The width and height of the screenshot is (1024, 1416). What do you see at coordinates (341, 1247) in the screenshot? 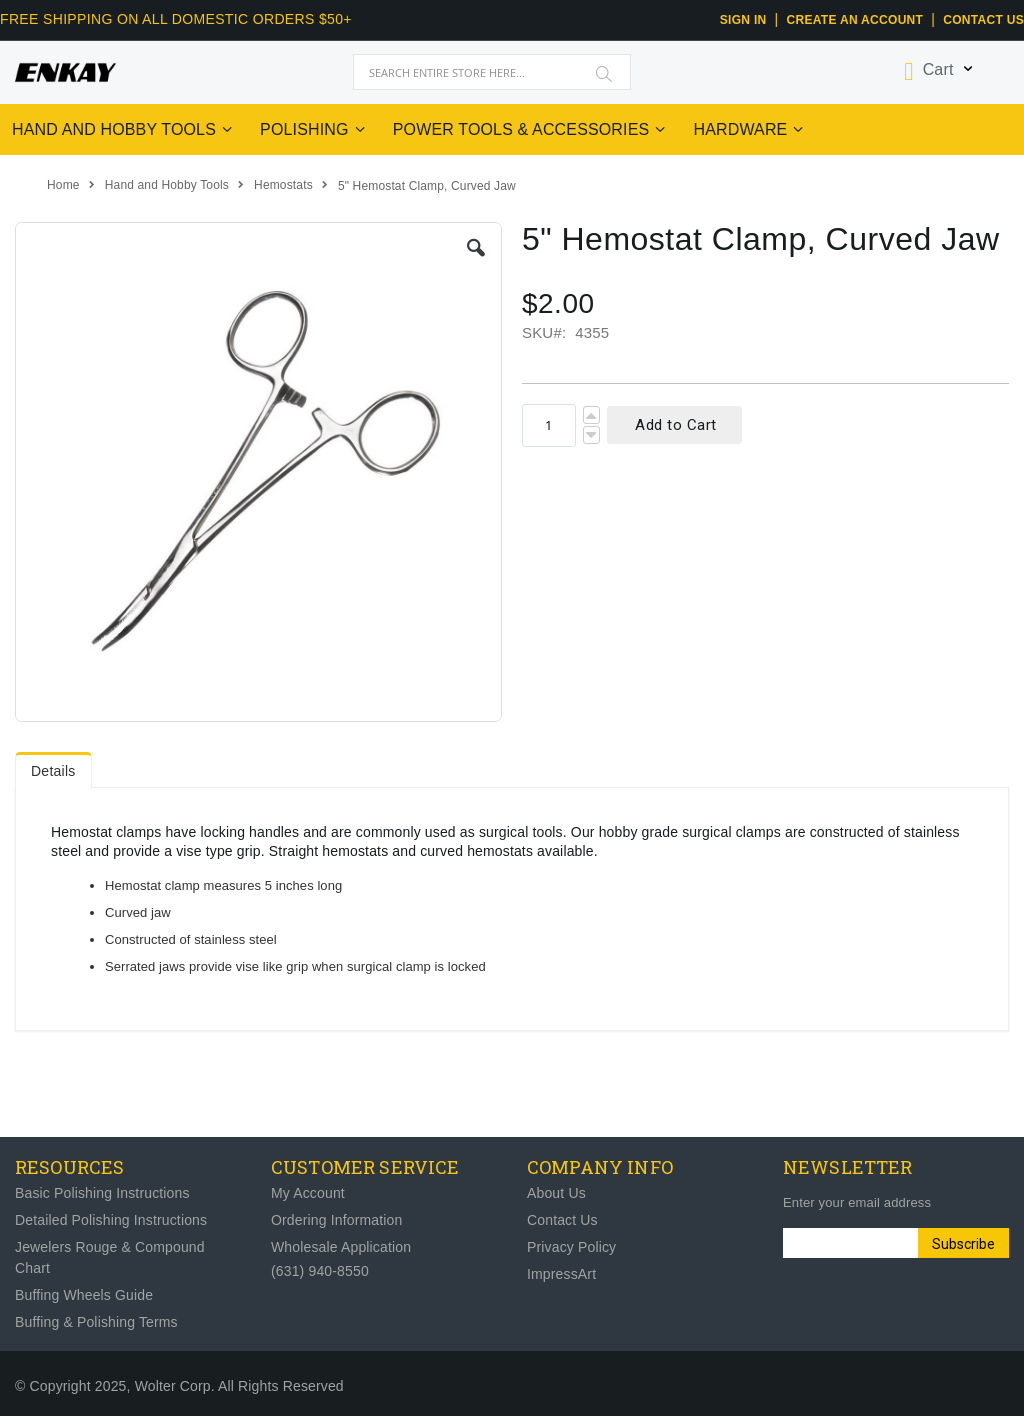
I see `Wholesale Application` at bounding box center [341, 1247].